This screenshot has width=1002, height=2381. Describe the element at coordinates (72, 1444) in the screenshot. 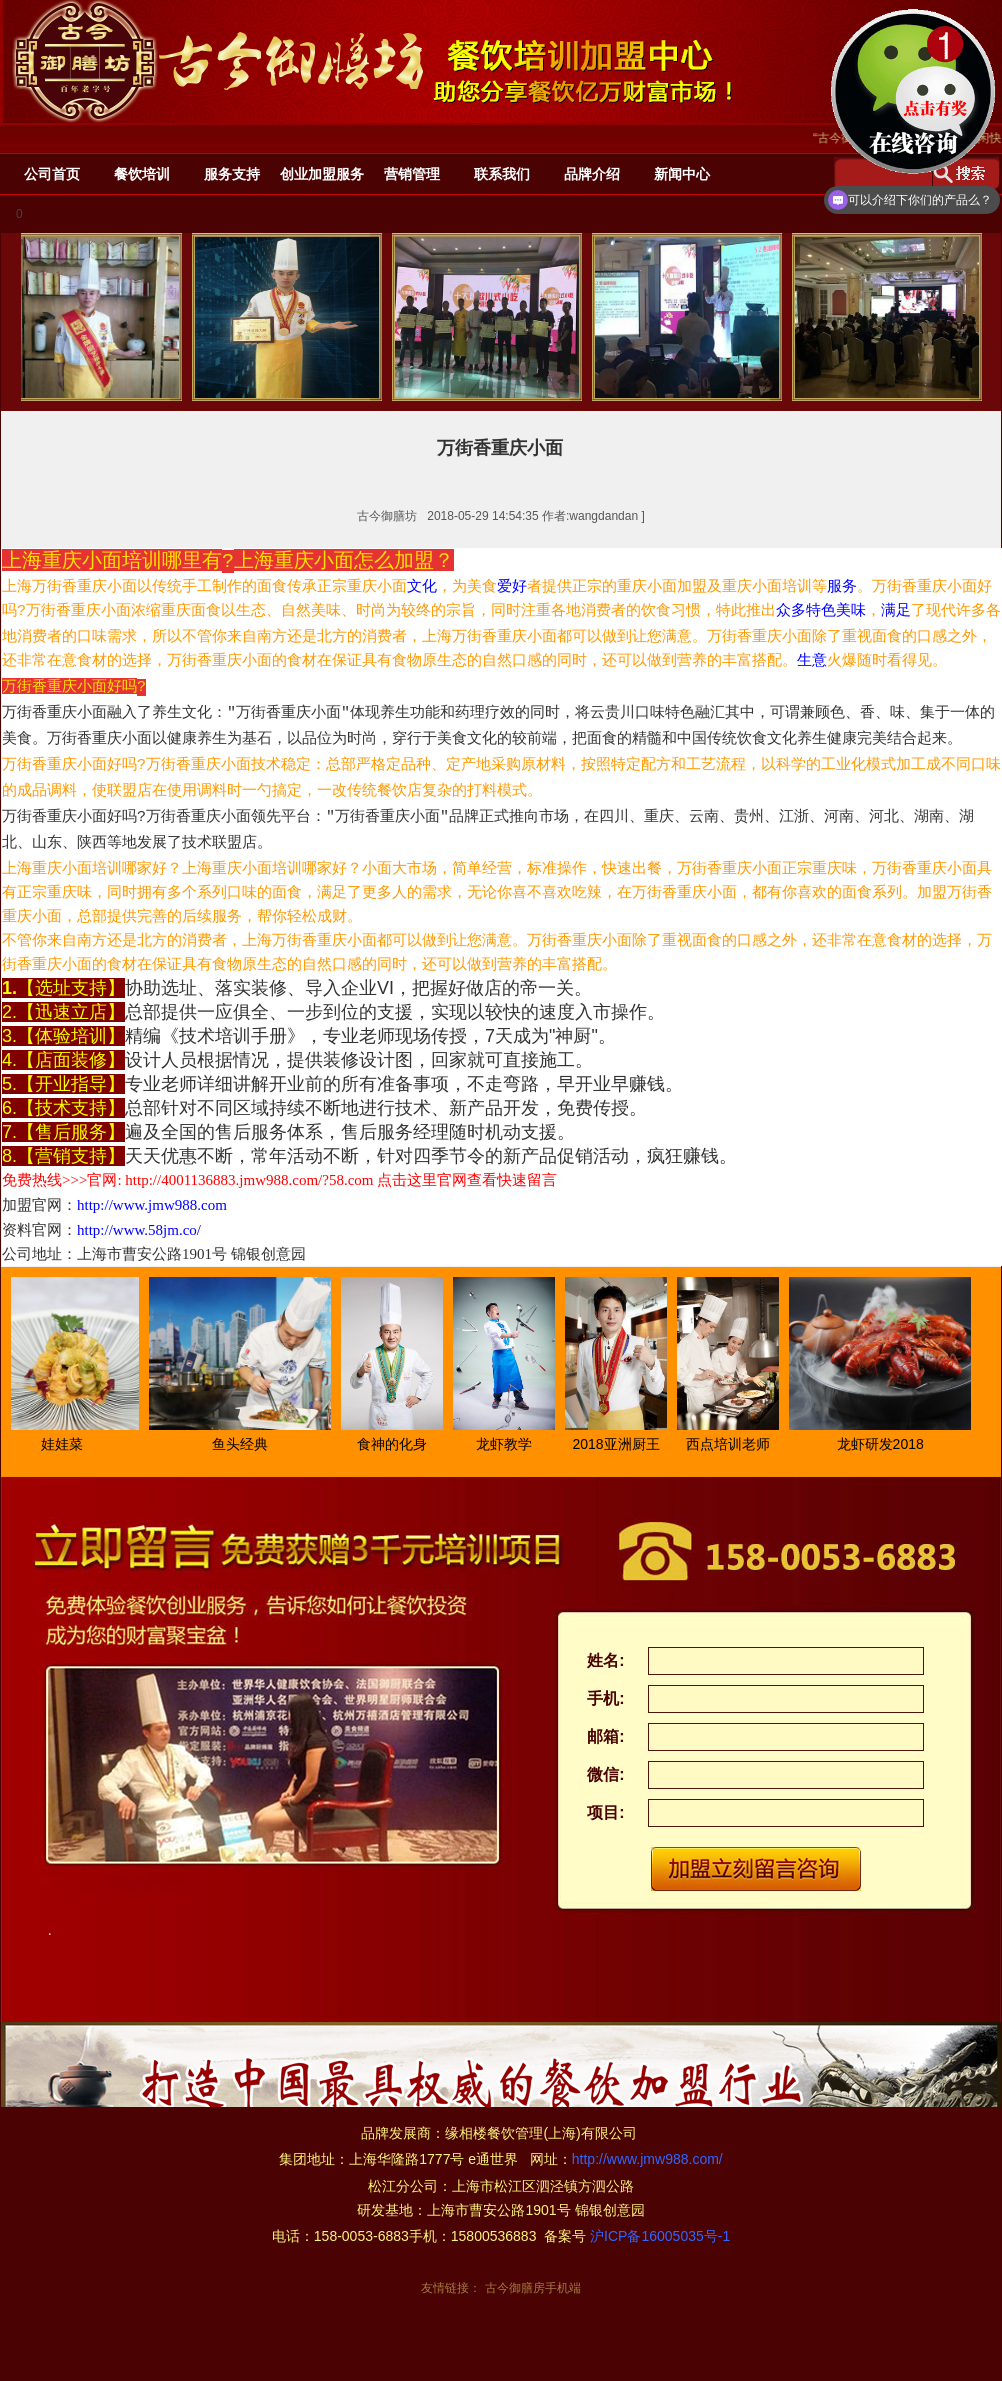

I see `娃娃菜` at that location.